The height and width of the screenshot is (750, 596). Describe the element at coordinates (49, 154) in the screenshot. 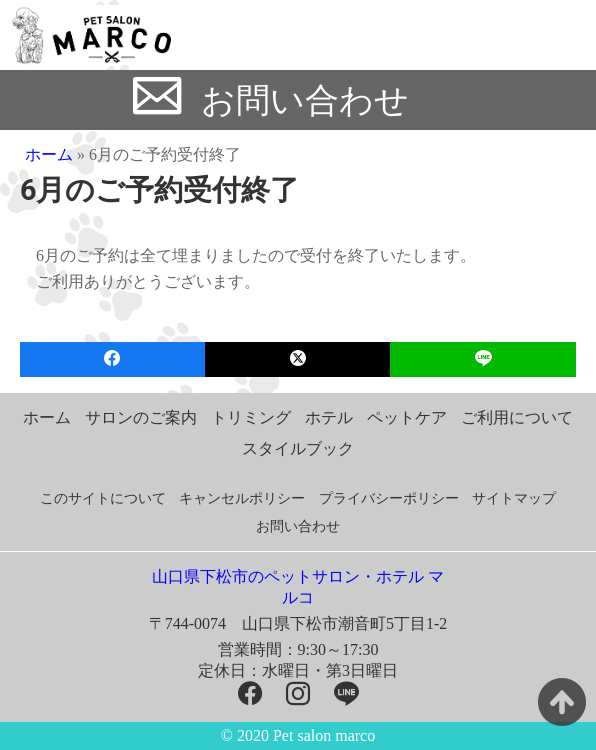

I see `ホーム` at that location.